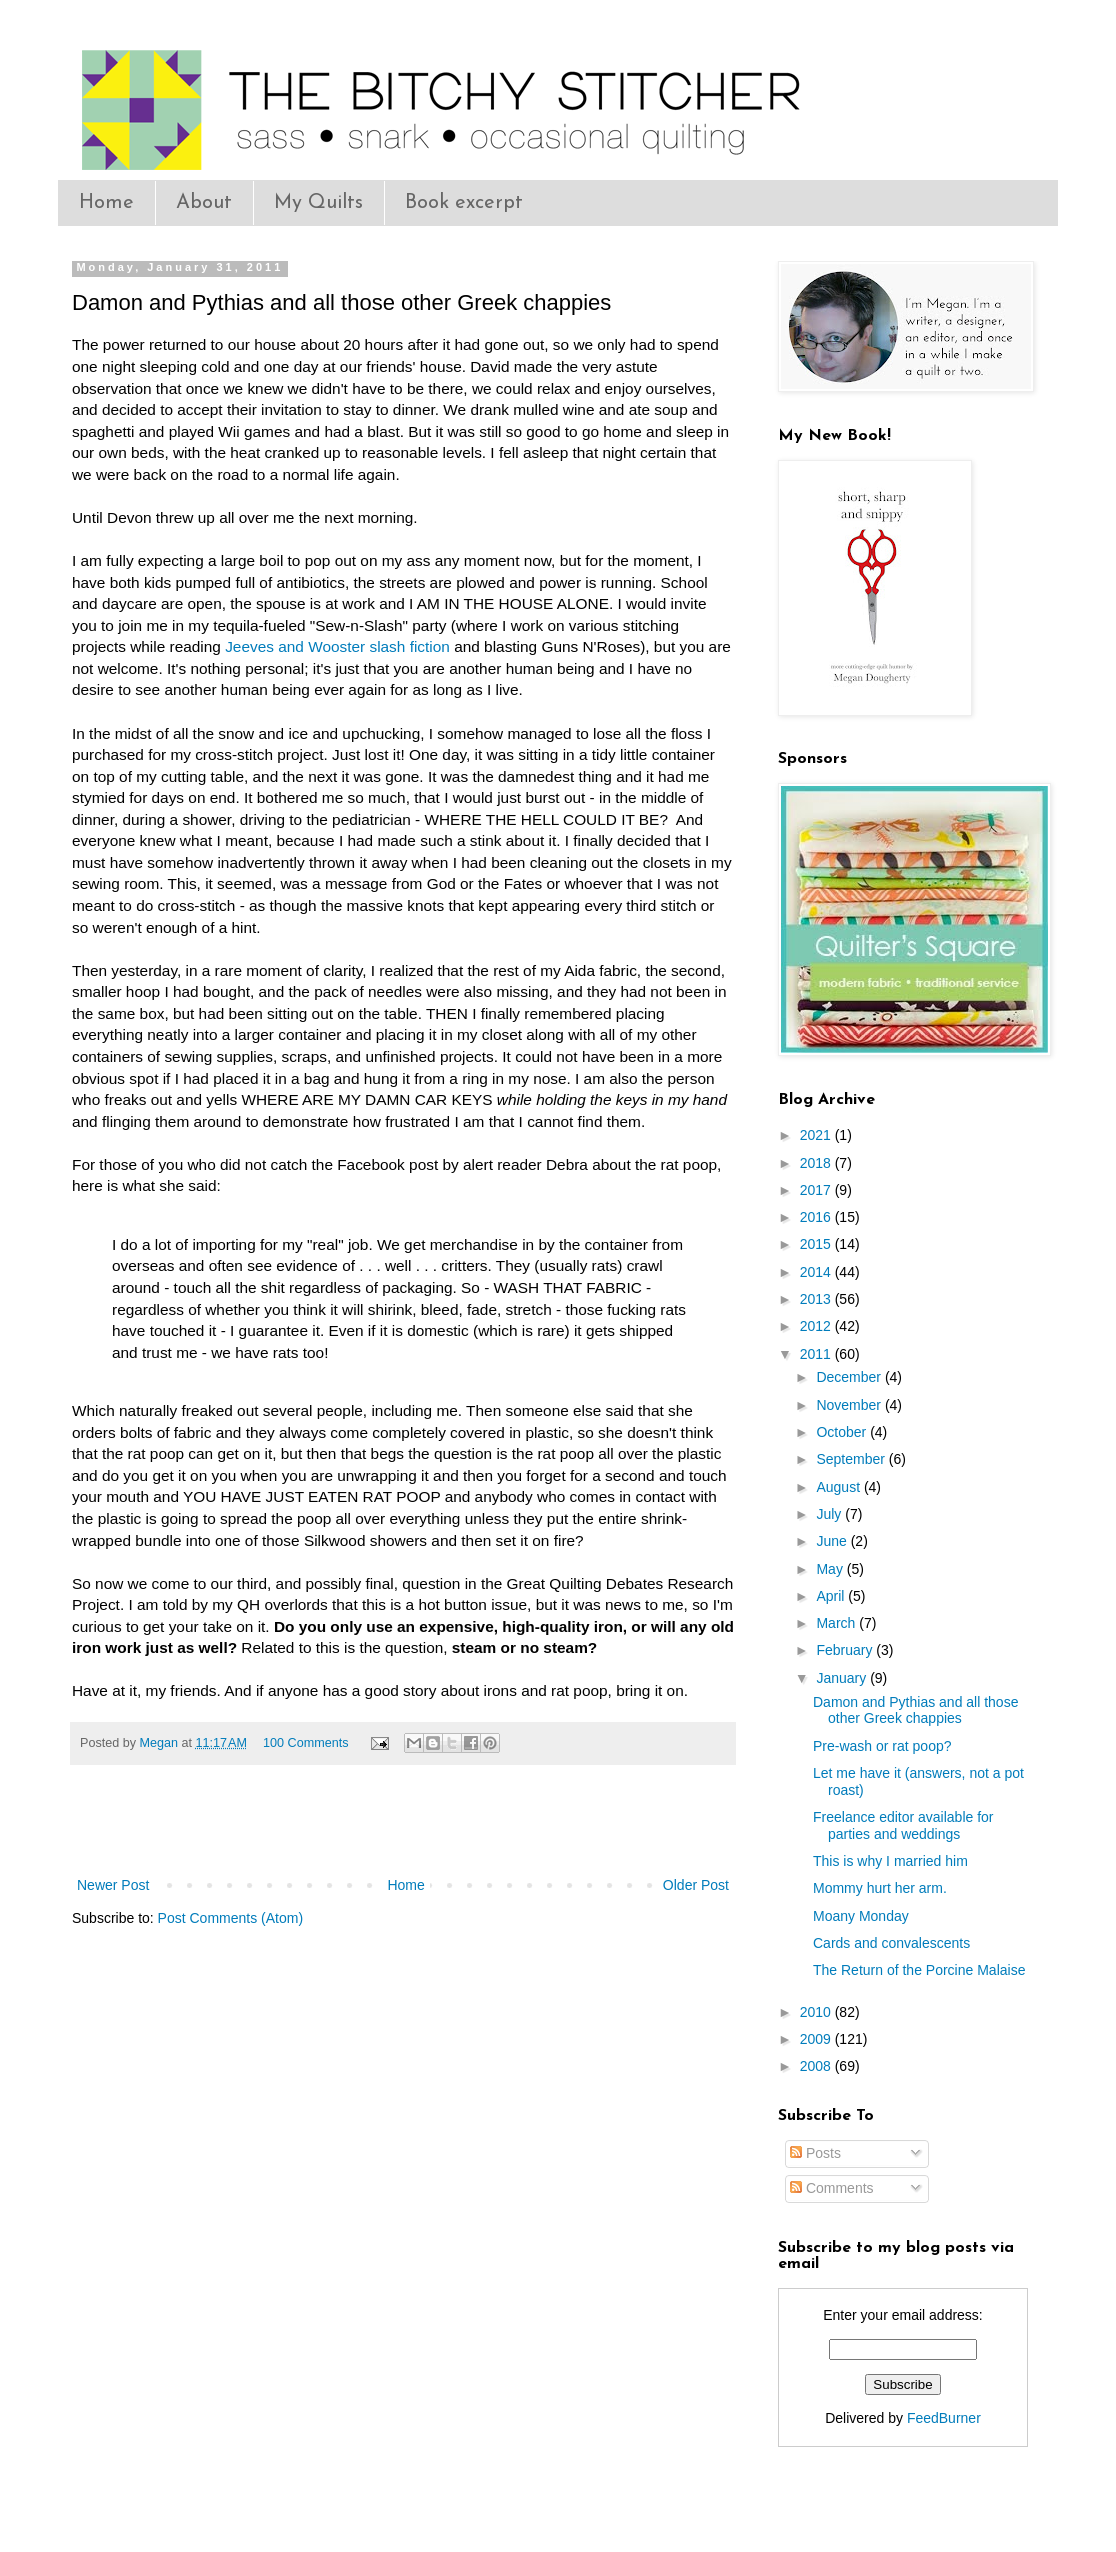 The height and width of the screenshot is (2552, 1116). What do you see at coordinates (817, 1326) in the screenshot?
I see `2012` at bounding box center [817, 1326].